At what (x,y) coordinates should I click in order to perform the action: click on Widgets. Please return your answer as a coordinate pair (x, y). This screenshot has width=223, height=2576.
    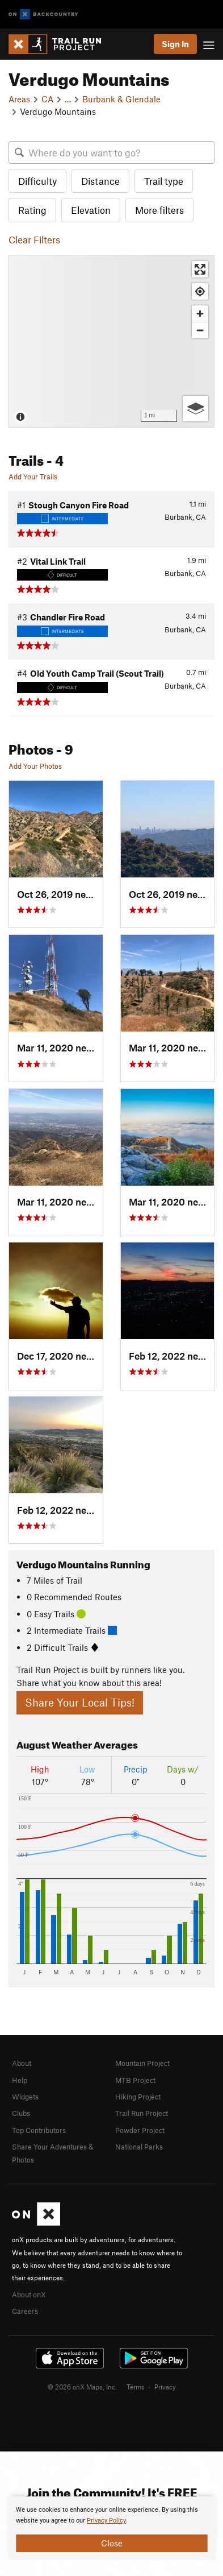
    Looking at the image, I should click on (25, 2096).